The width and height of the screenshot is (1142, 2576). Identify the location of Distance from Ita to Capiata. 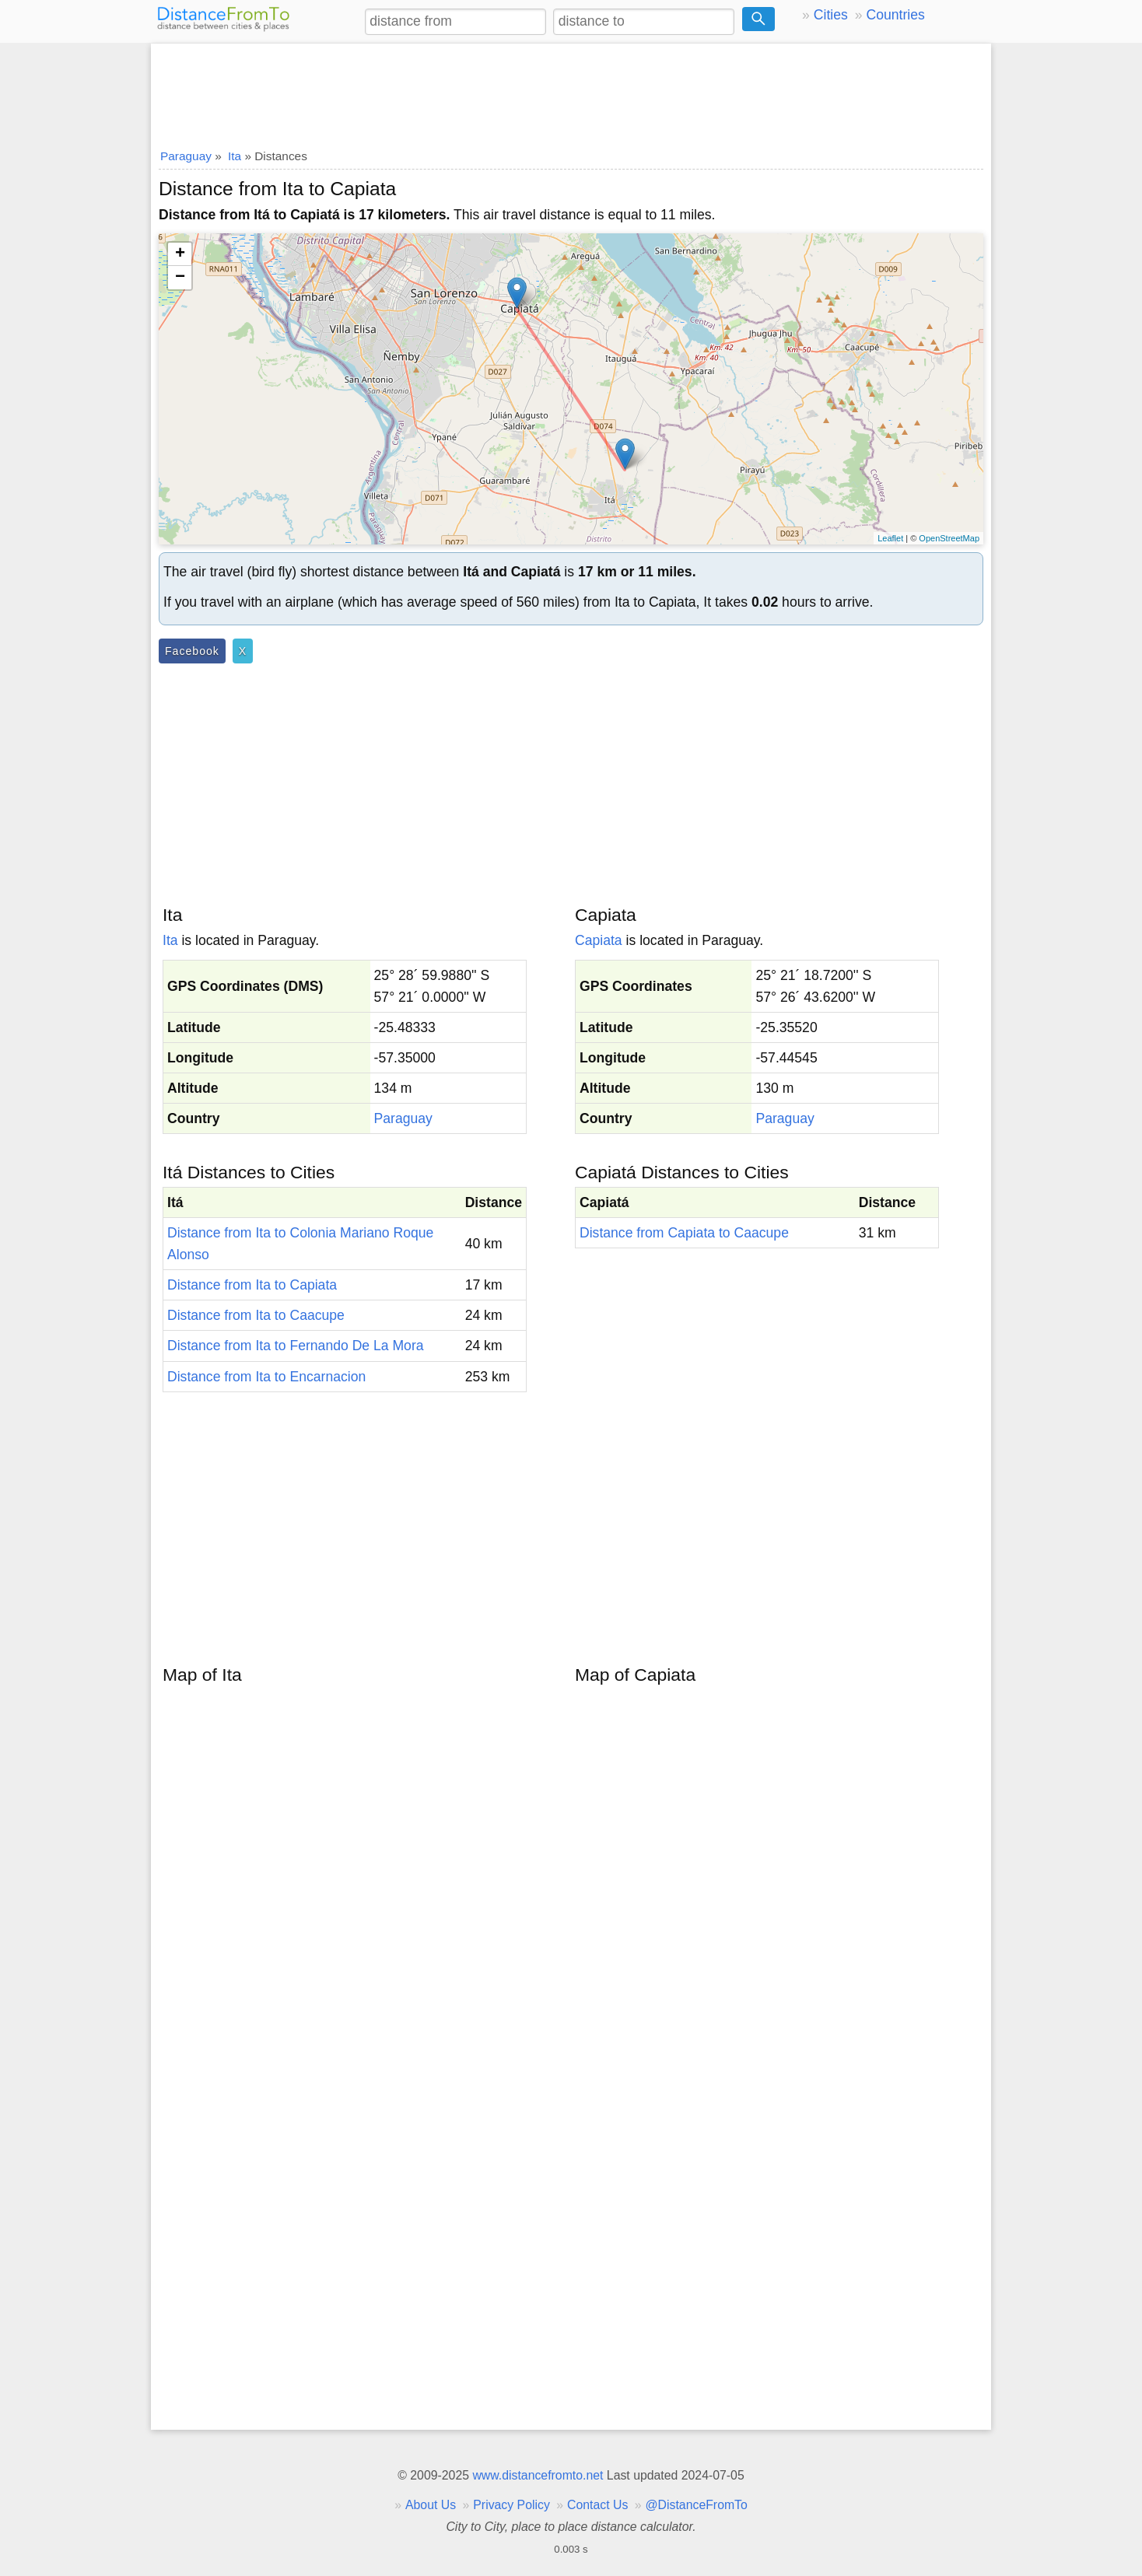
(252, 1285).